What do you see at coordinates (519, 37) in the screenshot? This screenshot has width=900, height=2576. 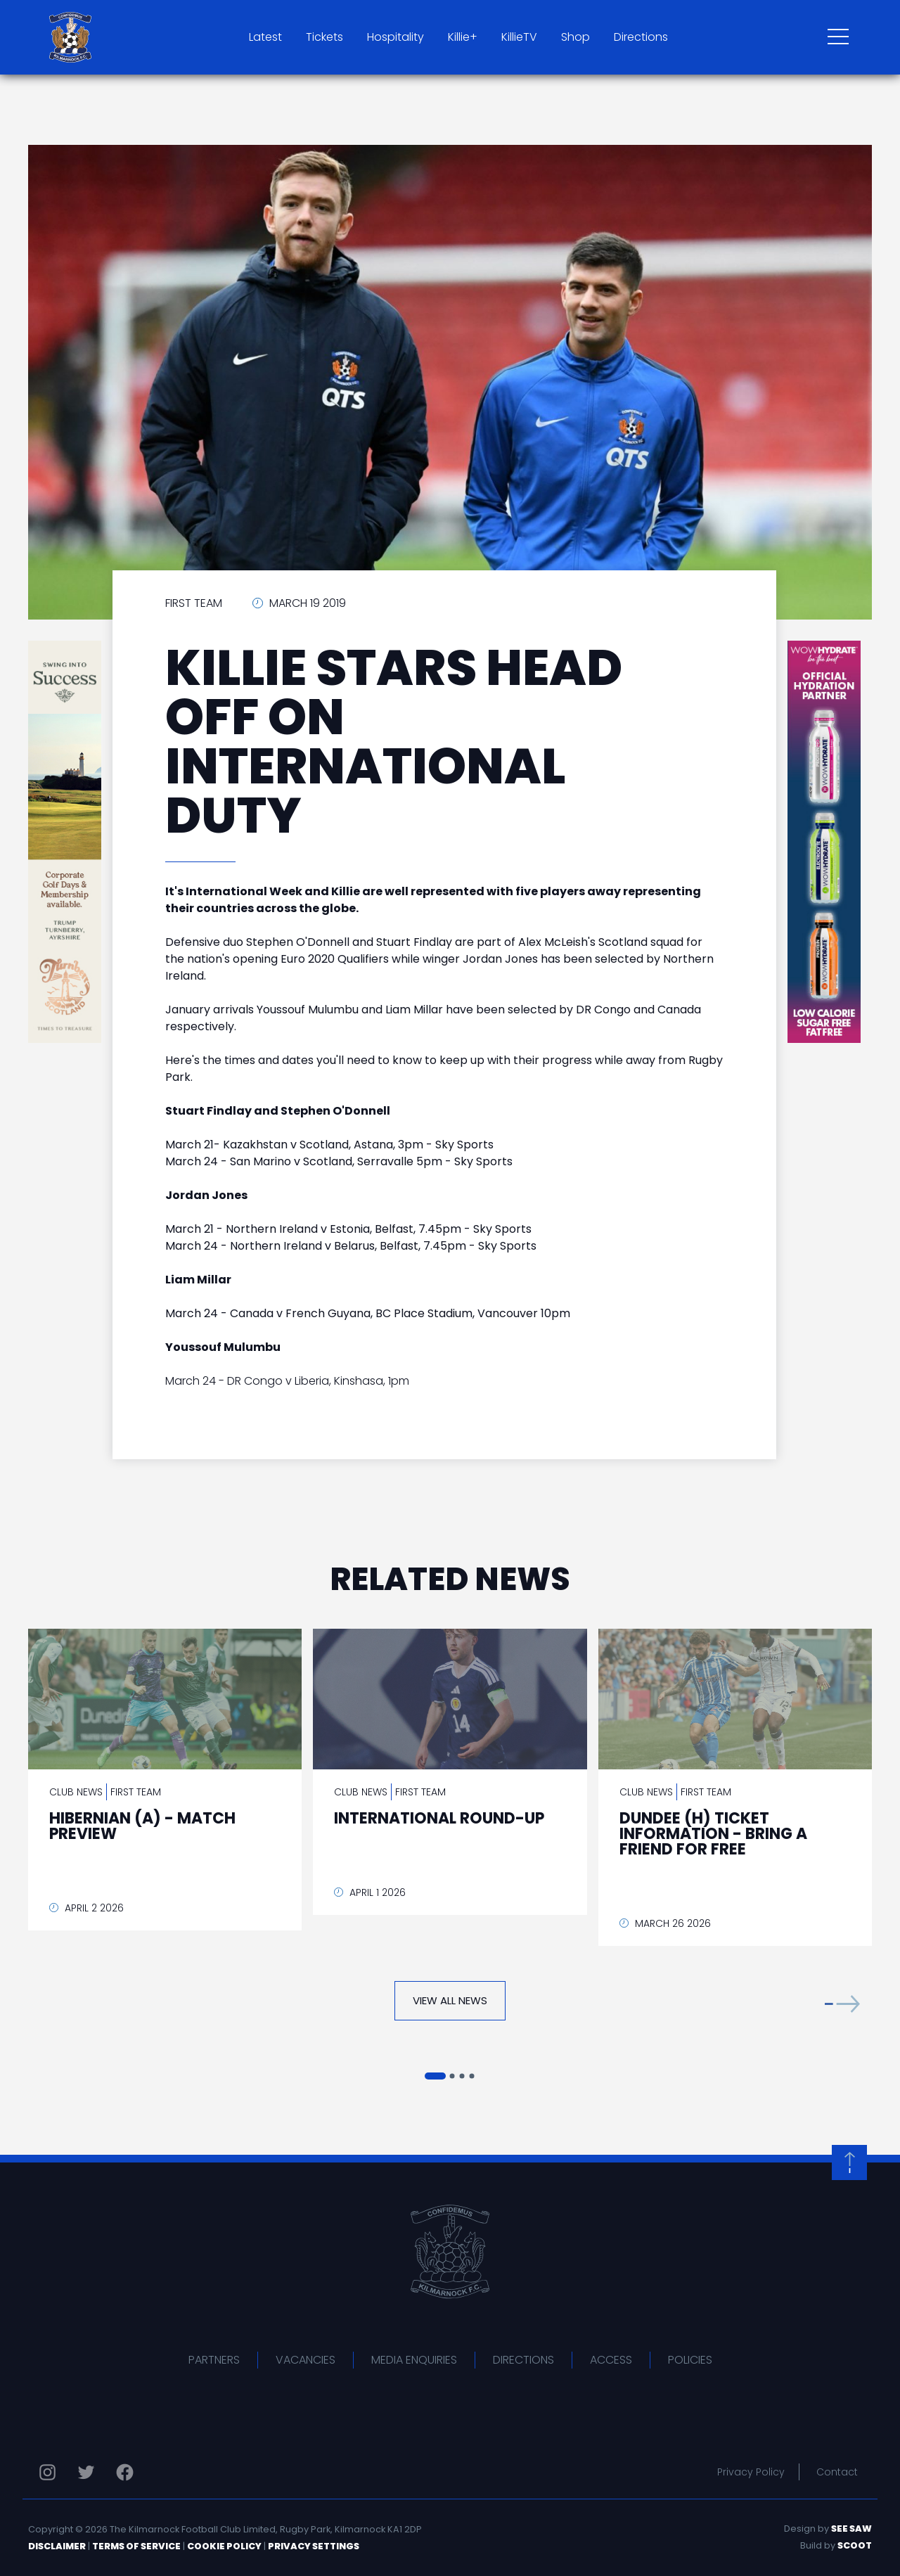 I see `KillieTV` at bounding box center [519, 37].